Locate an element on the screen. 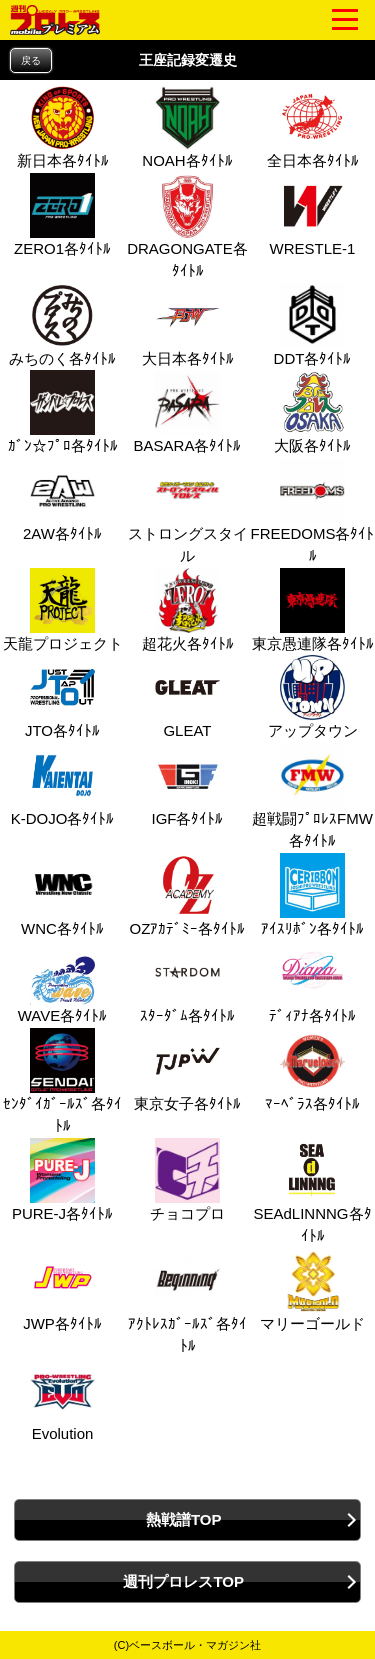 Image resolution: width=375 pixels, height=1659 pixels. 大阪各ﾀｲﾄﾙ is located at coordinates (312, 412).